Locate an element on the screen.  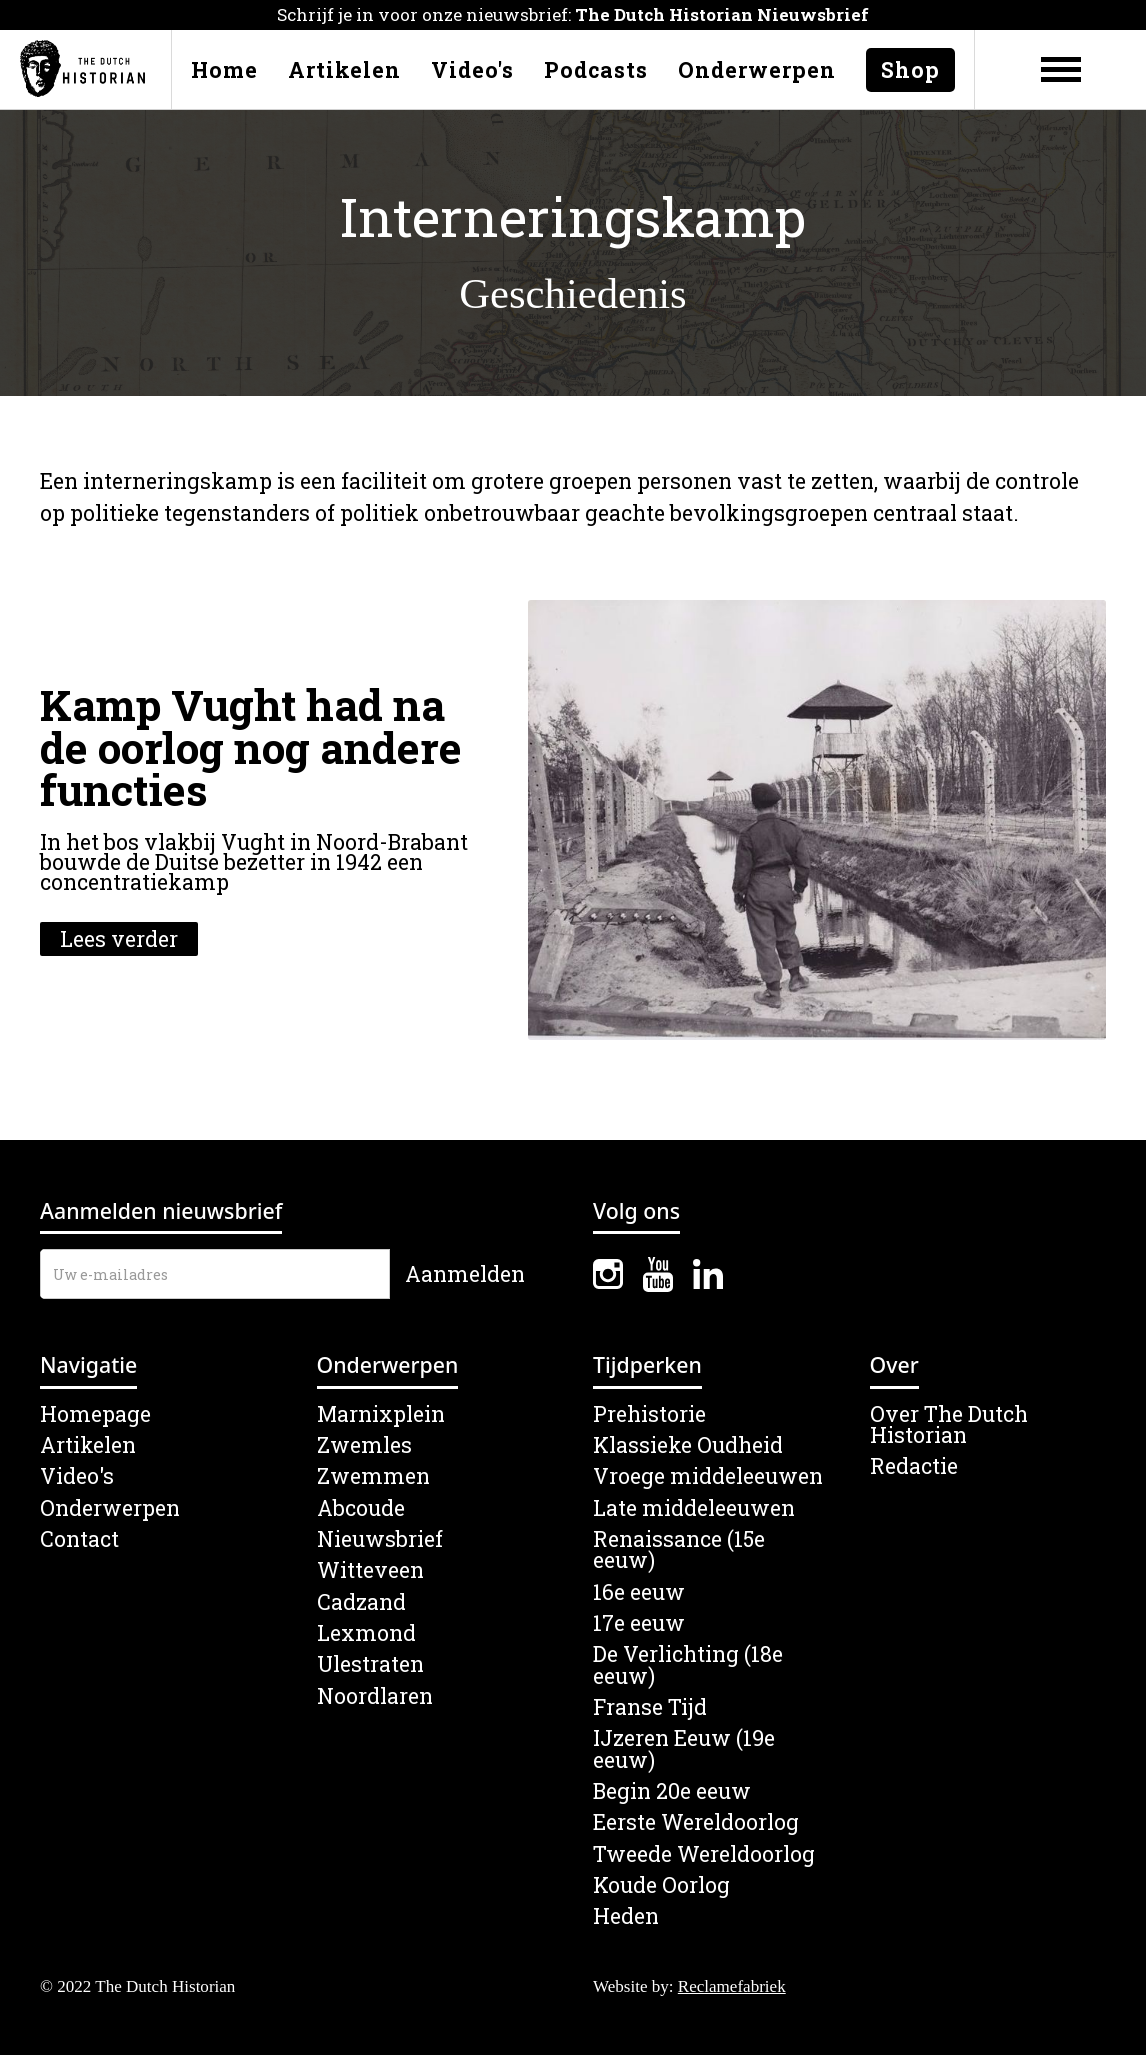
Tweede Wereldoorlog is located at coordinates (704, 1854).